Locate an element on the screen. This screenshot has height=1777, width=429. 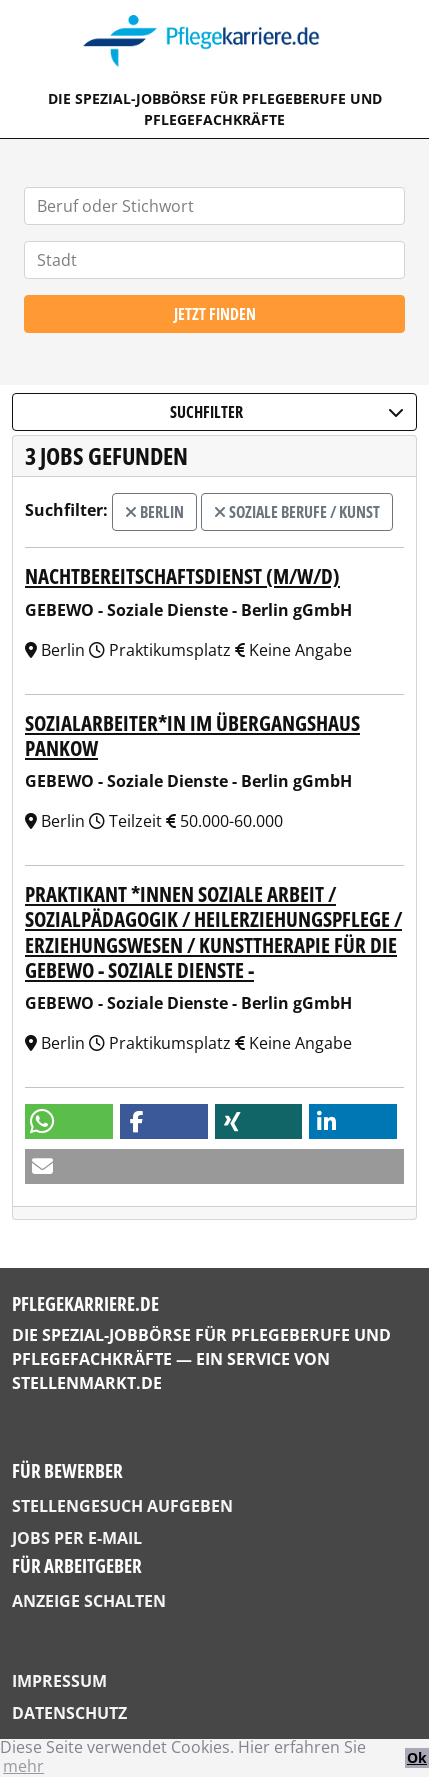
StellenMarkt.de is located at coordinates (87, 1383).